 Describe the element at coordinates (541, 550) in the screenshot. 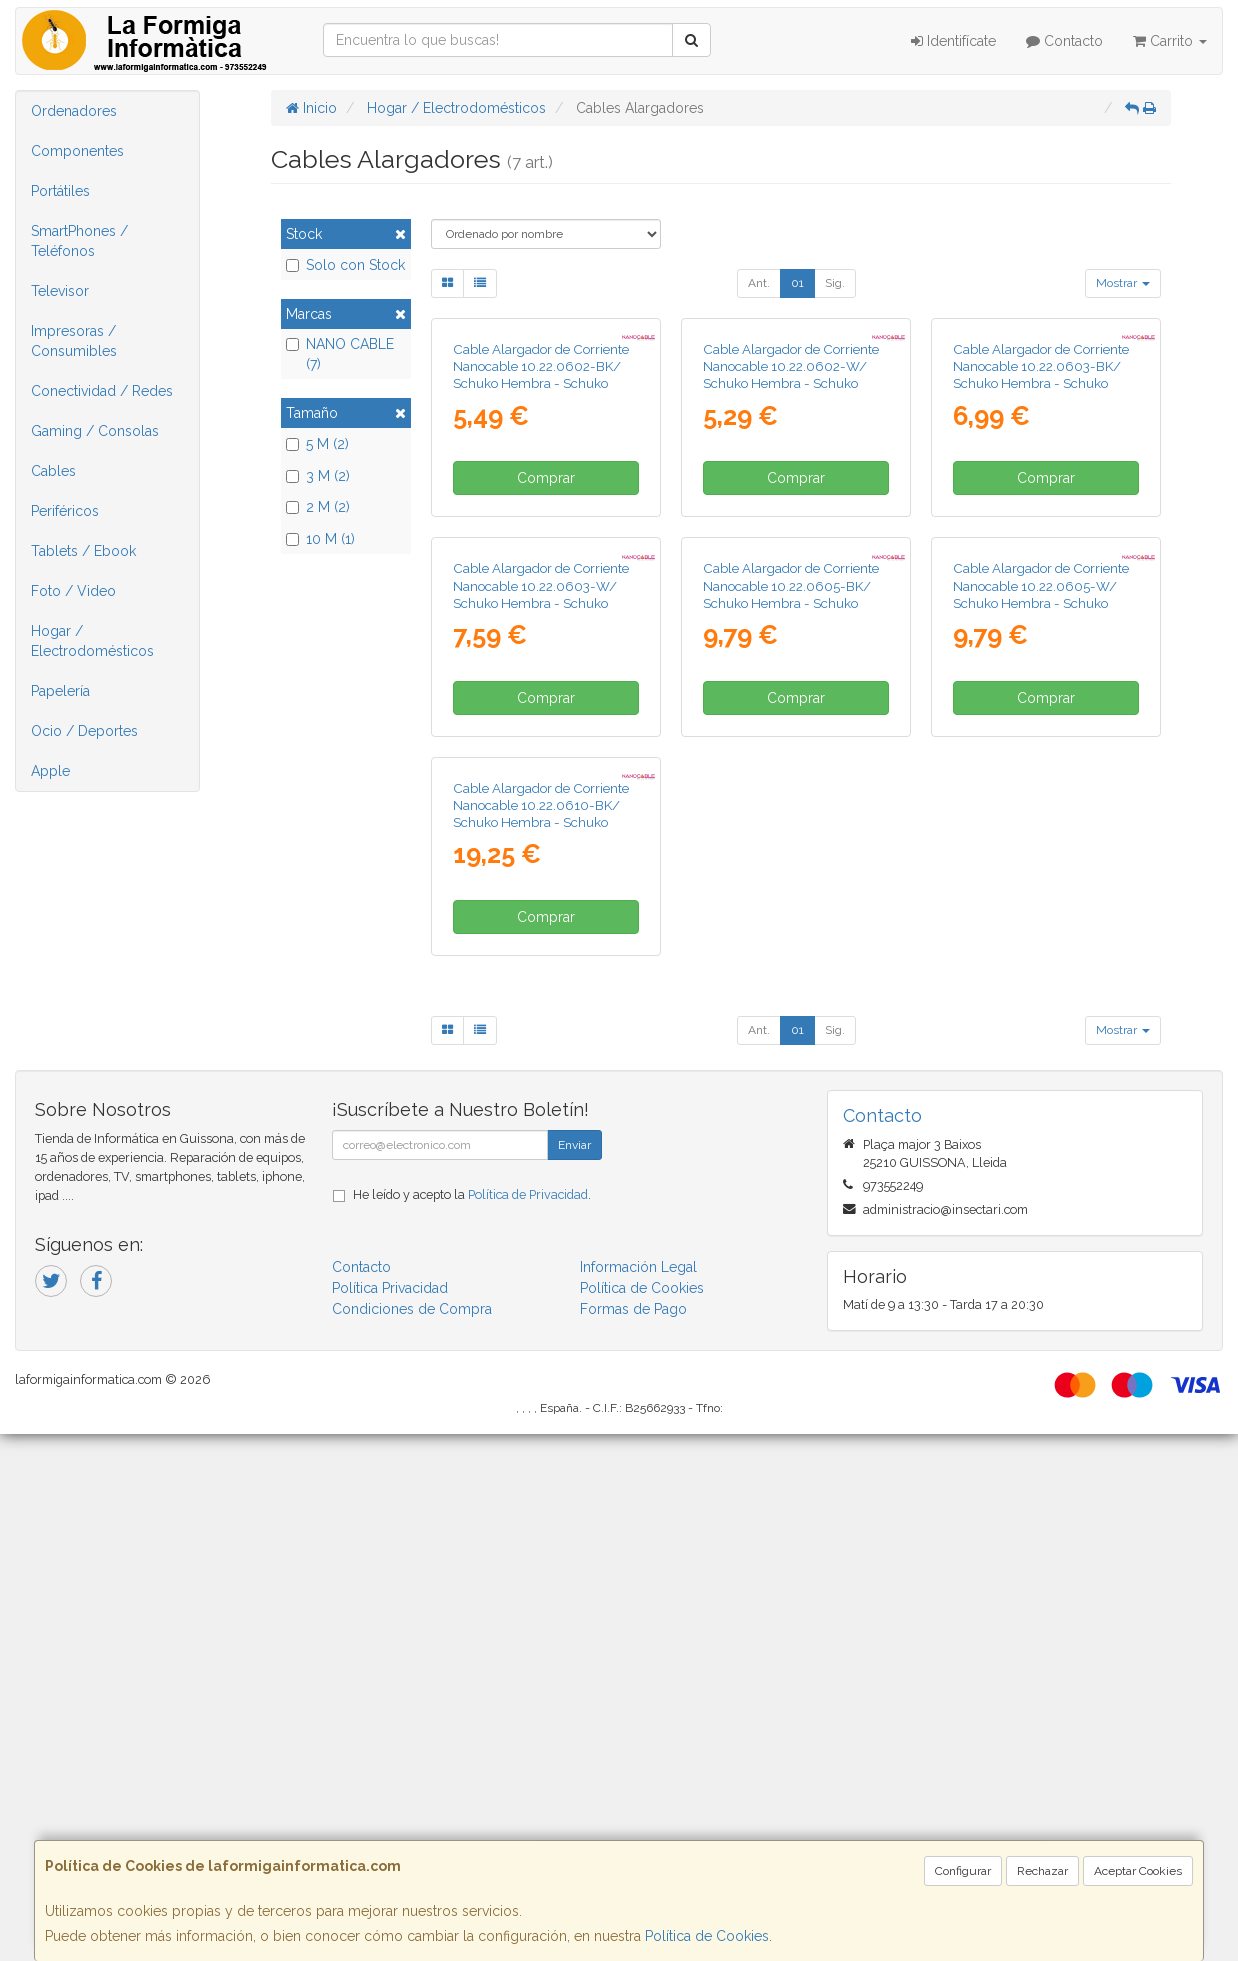

I see `Cable Alargador de Corriente Nanocable 10.22.0602-BK/ Schuko Hembra - Schuko Macho/ 2m/ Negro` at that location.